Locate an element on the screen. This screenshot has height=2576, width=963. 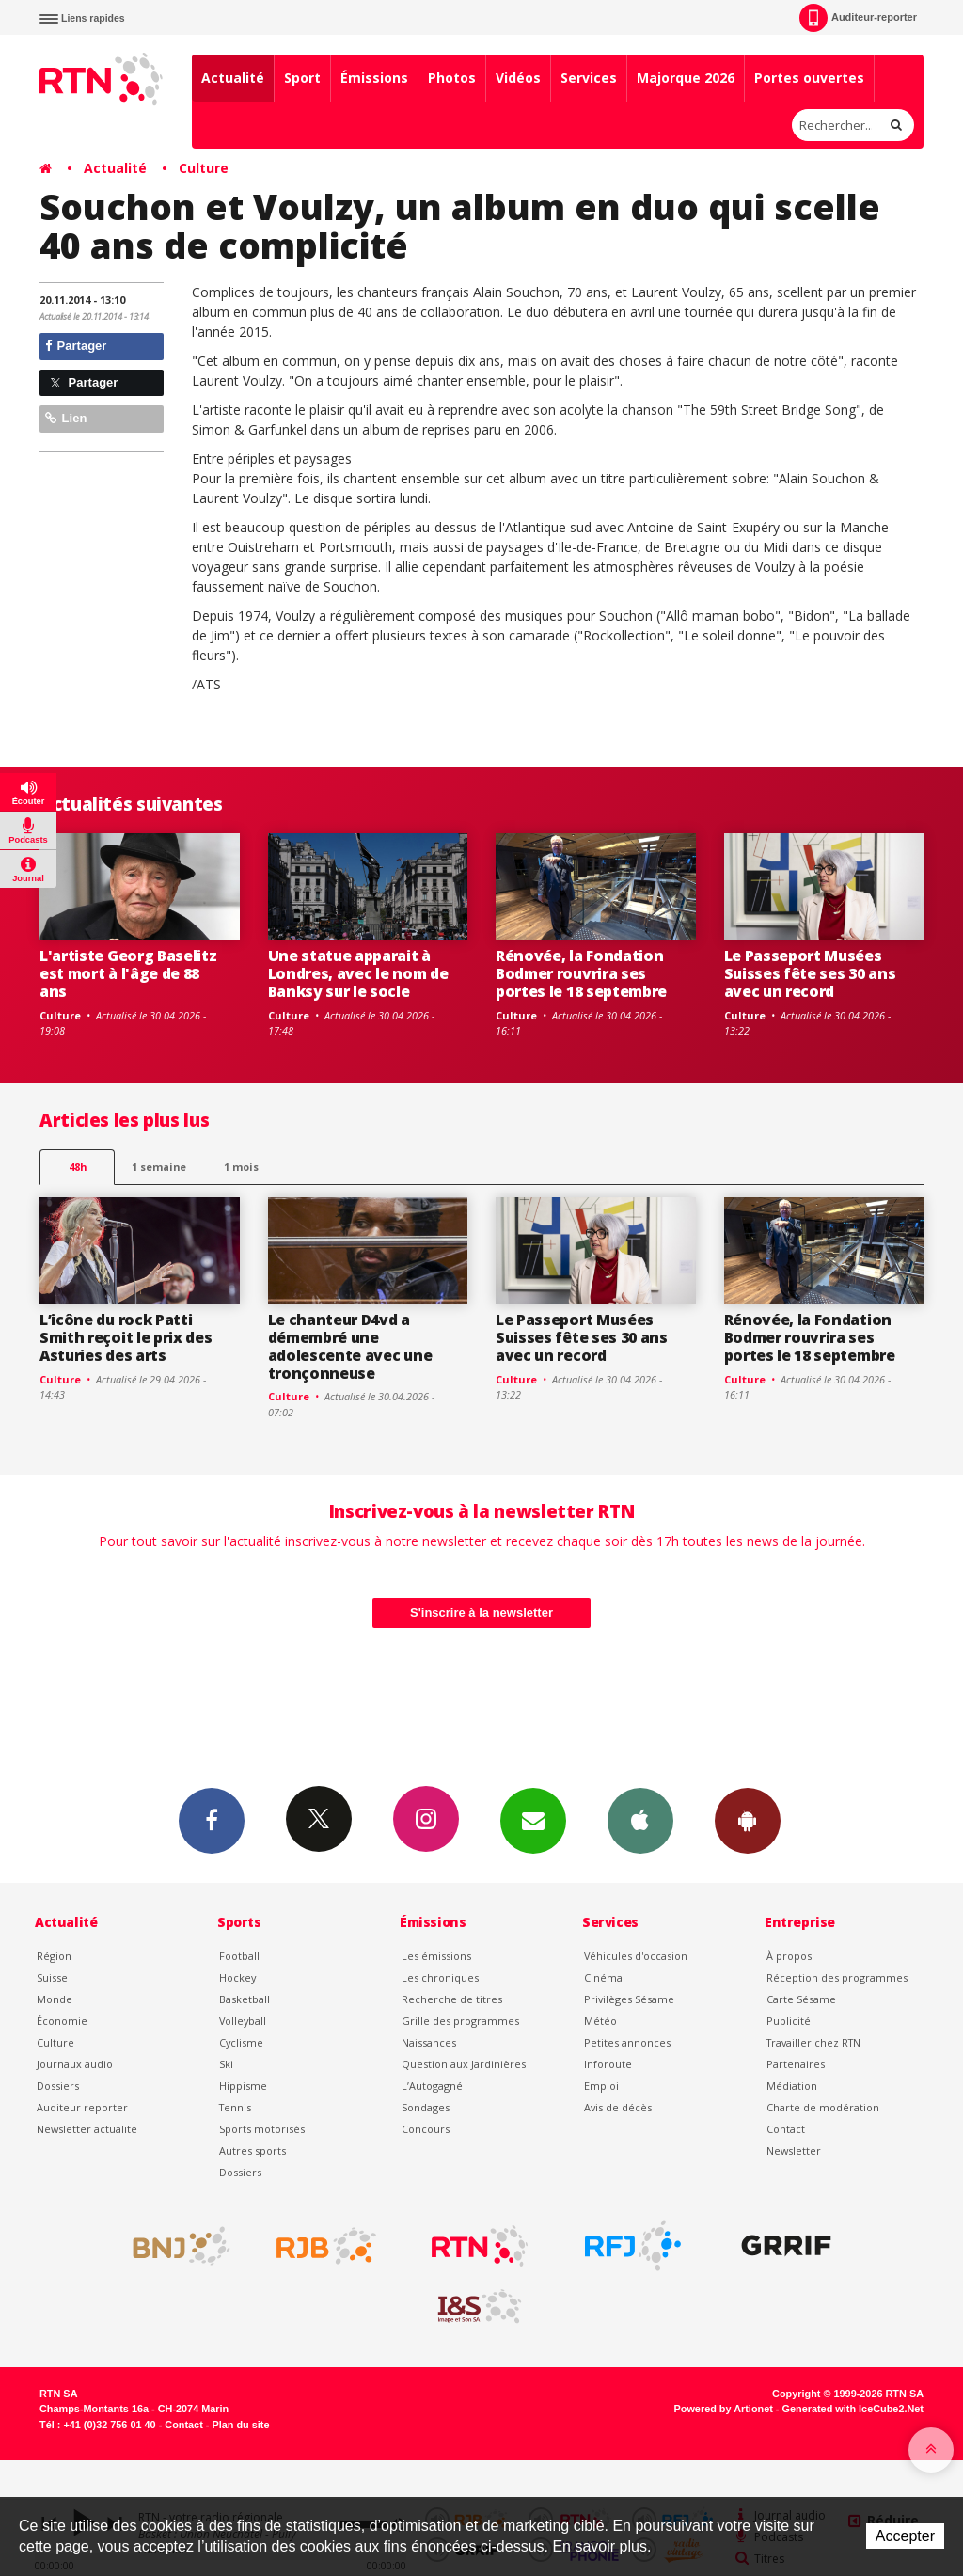
Autres sports is located at coordinates (252, 2150).